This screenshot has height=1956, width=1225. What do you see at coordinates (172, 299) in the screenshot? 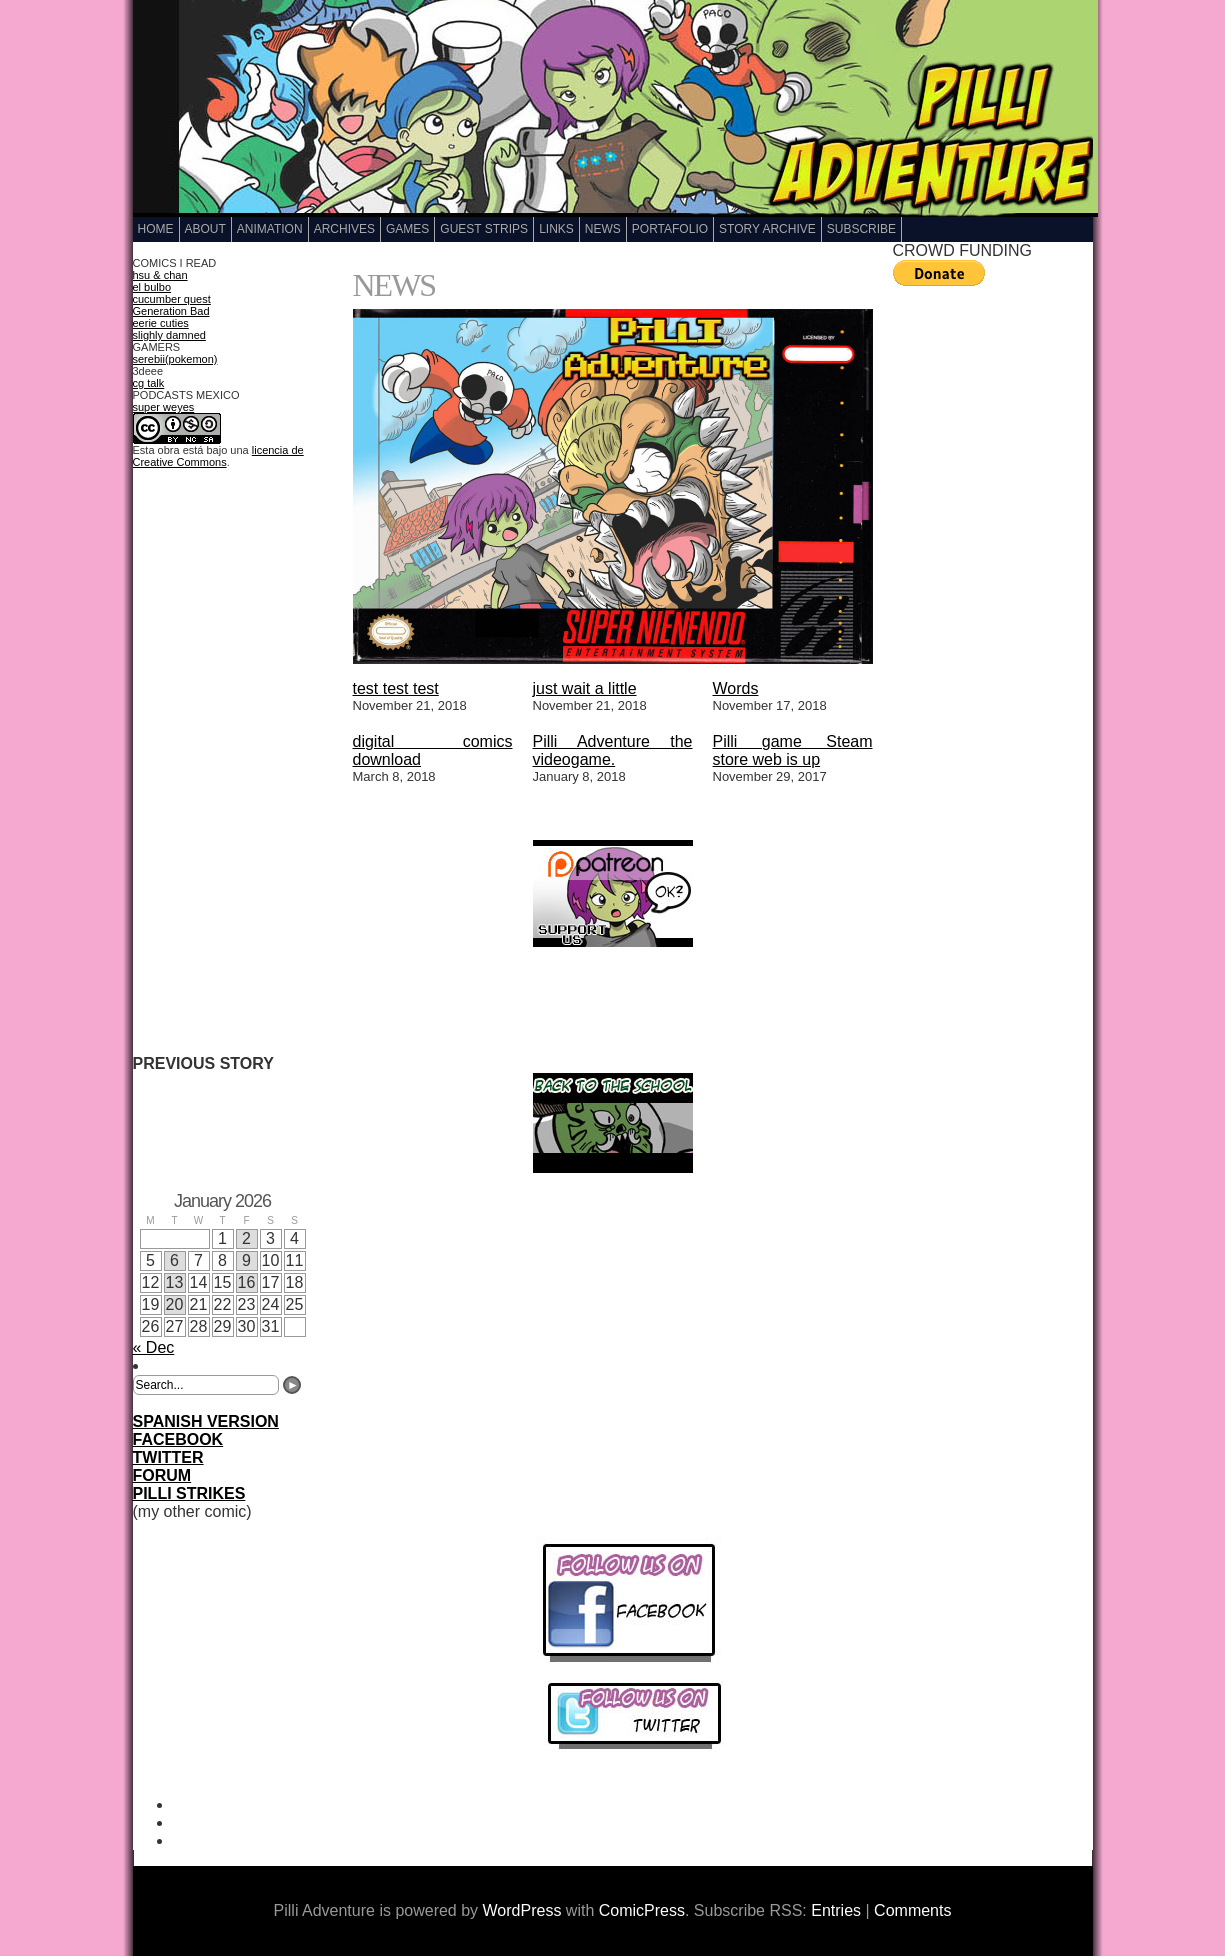
I see `cucumber quest` at bounding box center [172, 299].